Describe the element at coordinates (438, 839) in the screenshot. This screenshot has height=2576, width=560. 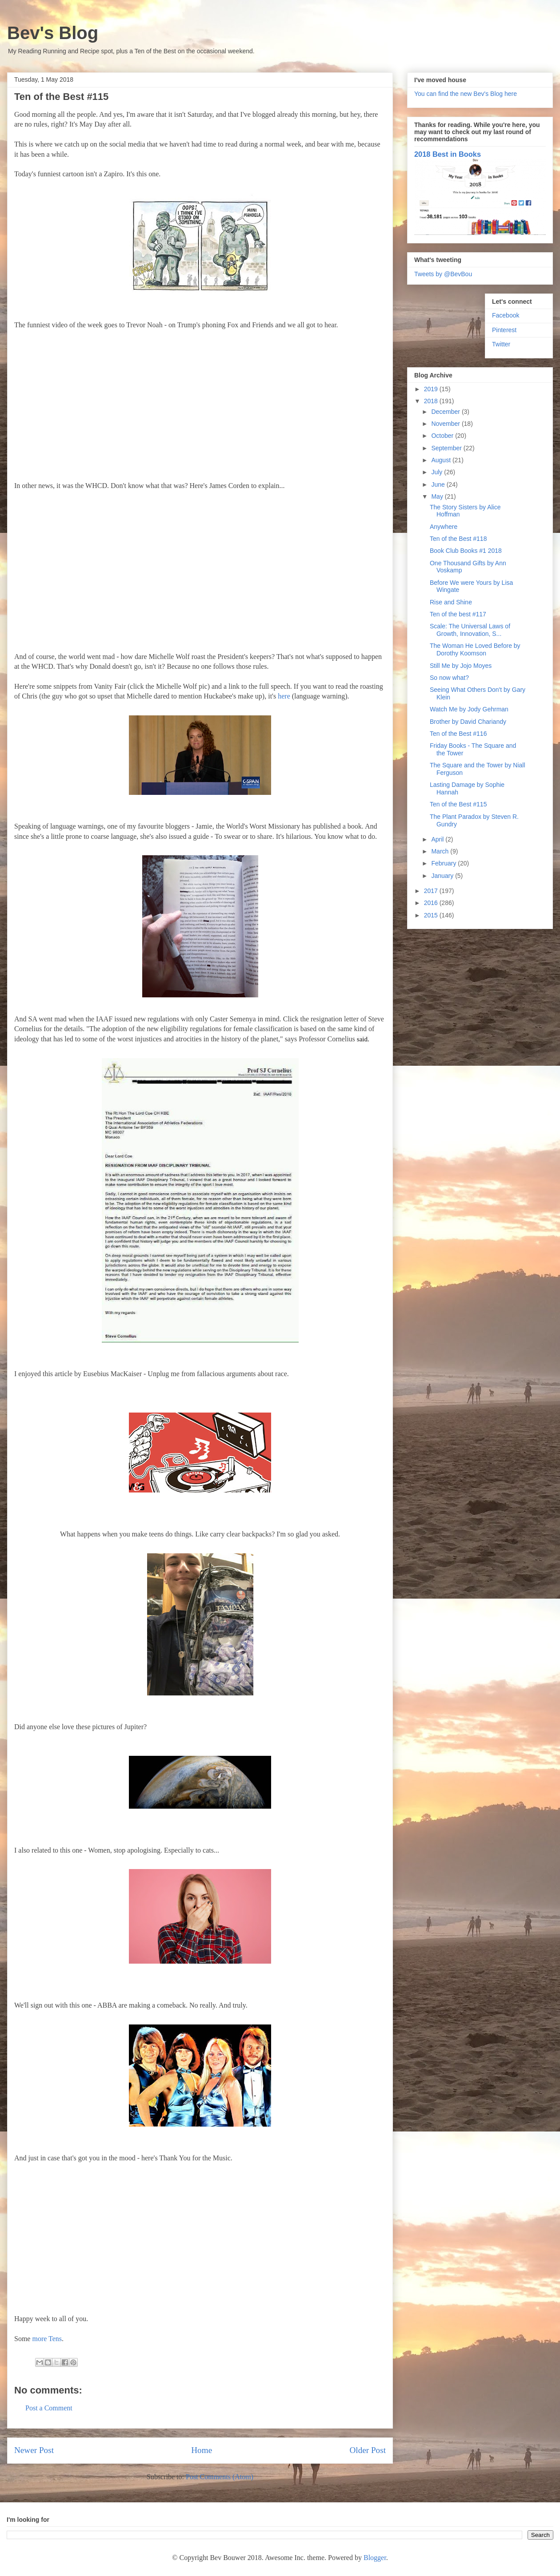
I see `April` at that location.